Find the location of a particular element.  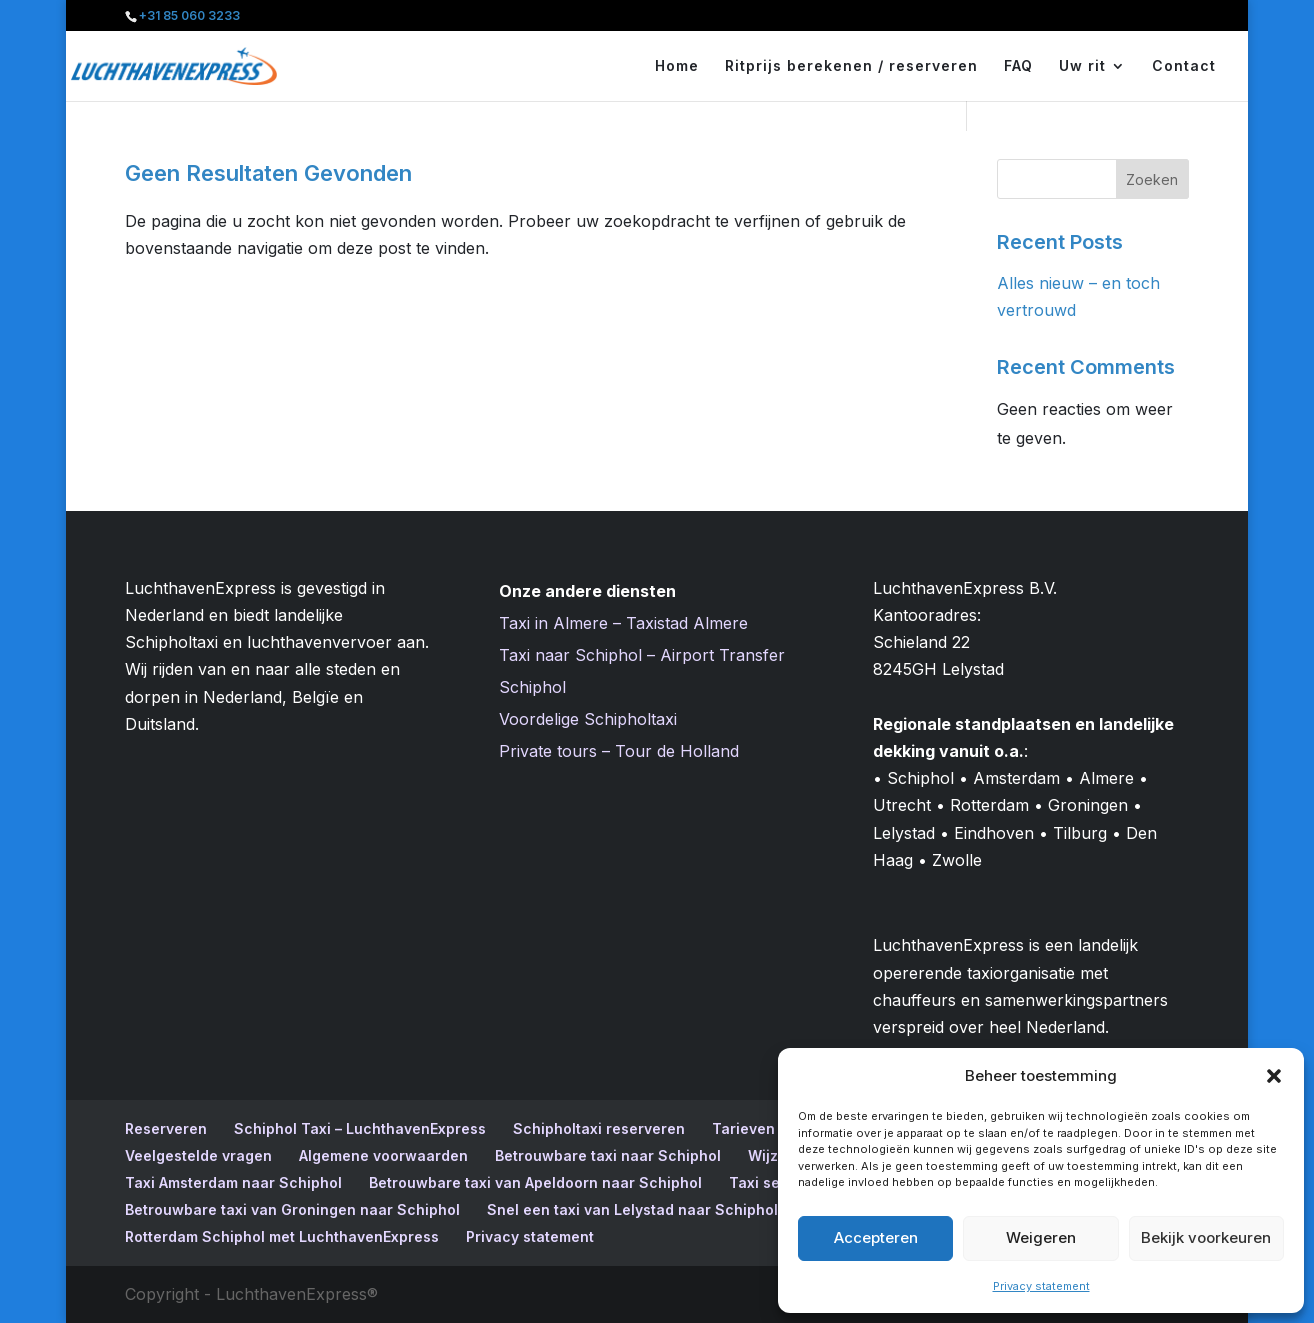

Zoeken is located at coordinates (1152, 179).